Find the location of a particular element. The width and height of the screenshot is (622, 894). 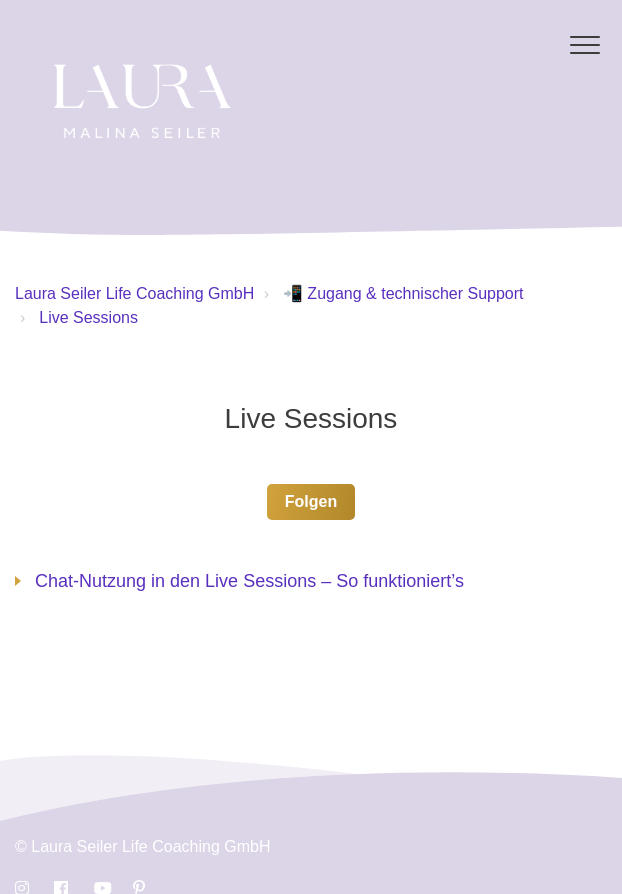

[button] is located at coordinates (584, 44).